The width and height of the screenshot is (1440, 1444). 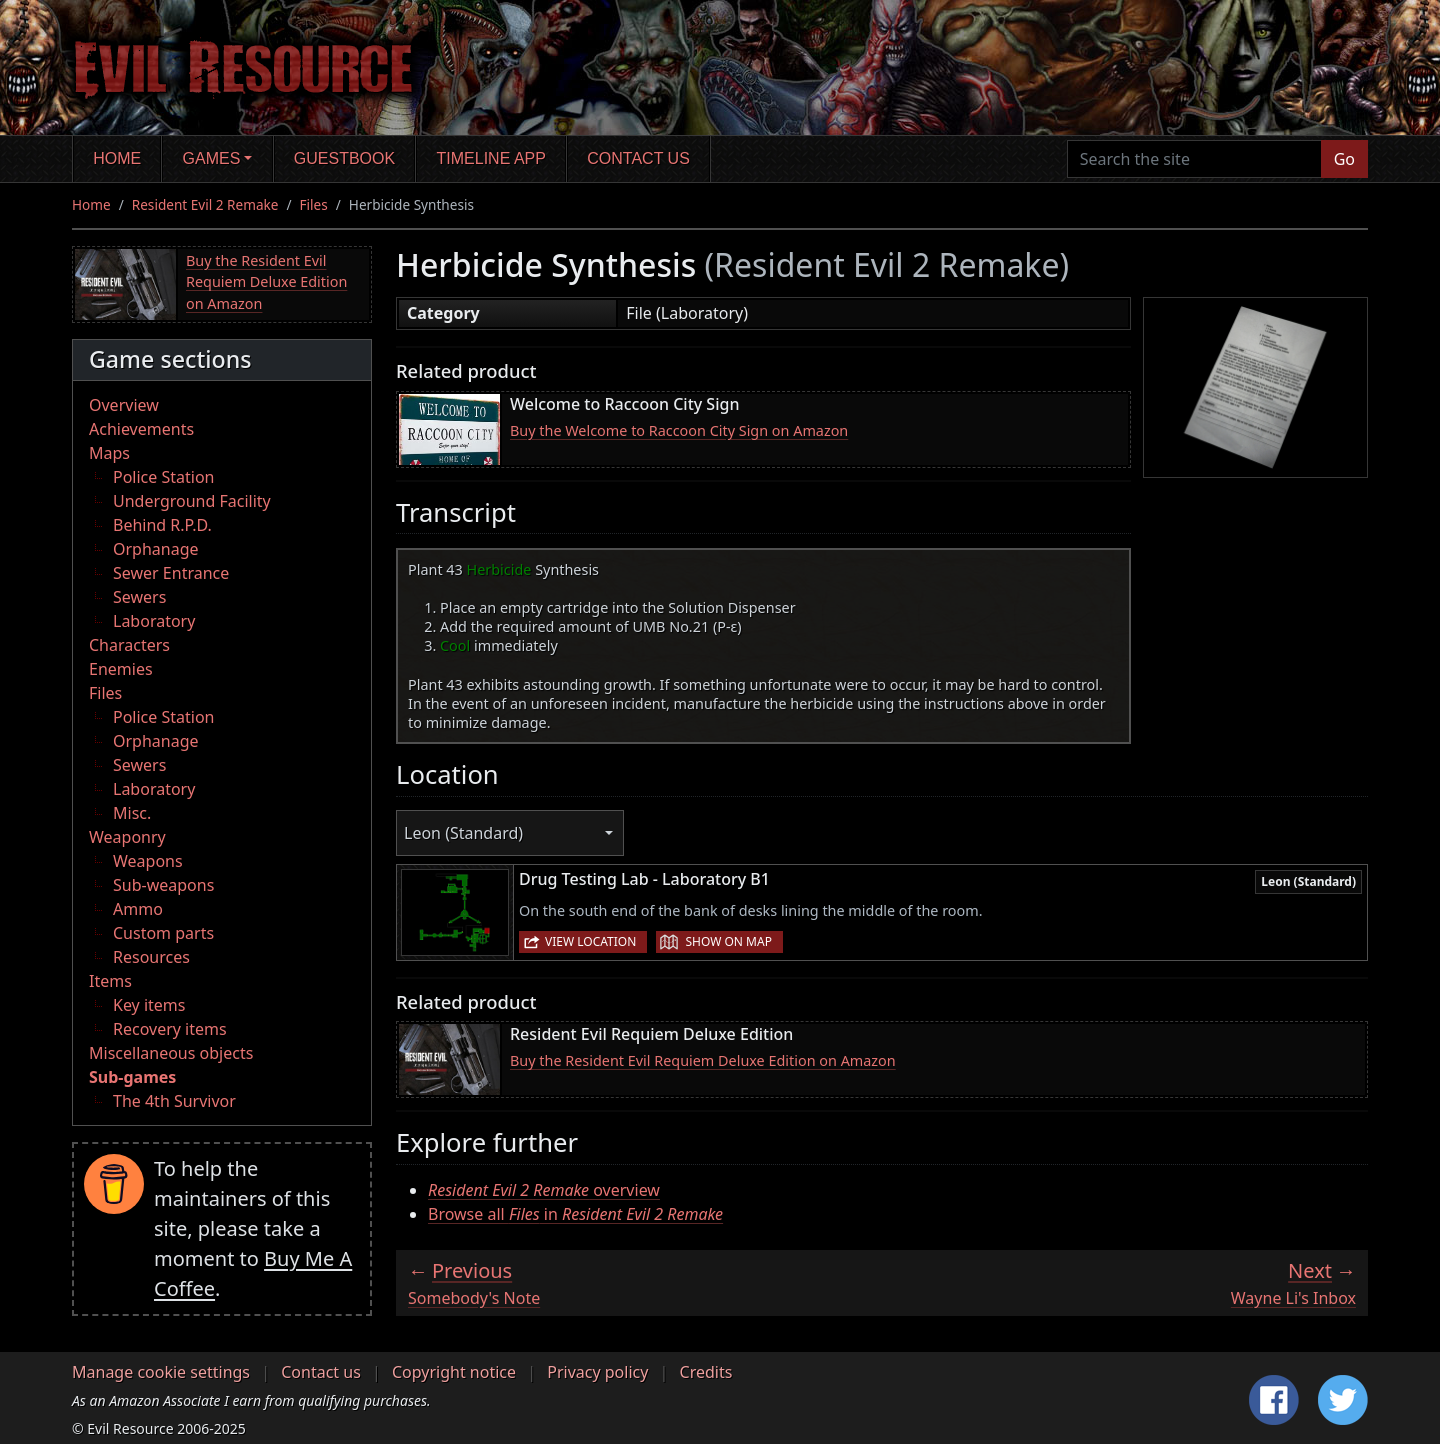 What do you see at coordinates (544, 1190) in the screenshot?
I see `overview` at bounding box center [544, 1190].